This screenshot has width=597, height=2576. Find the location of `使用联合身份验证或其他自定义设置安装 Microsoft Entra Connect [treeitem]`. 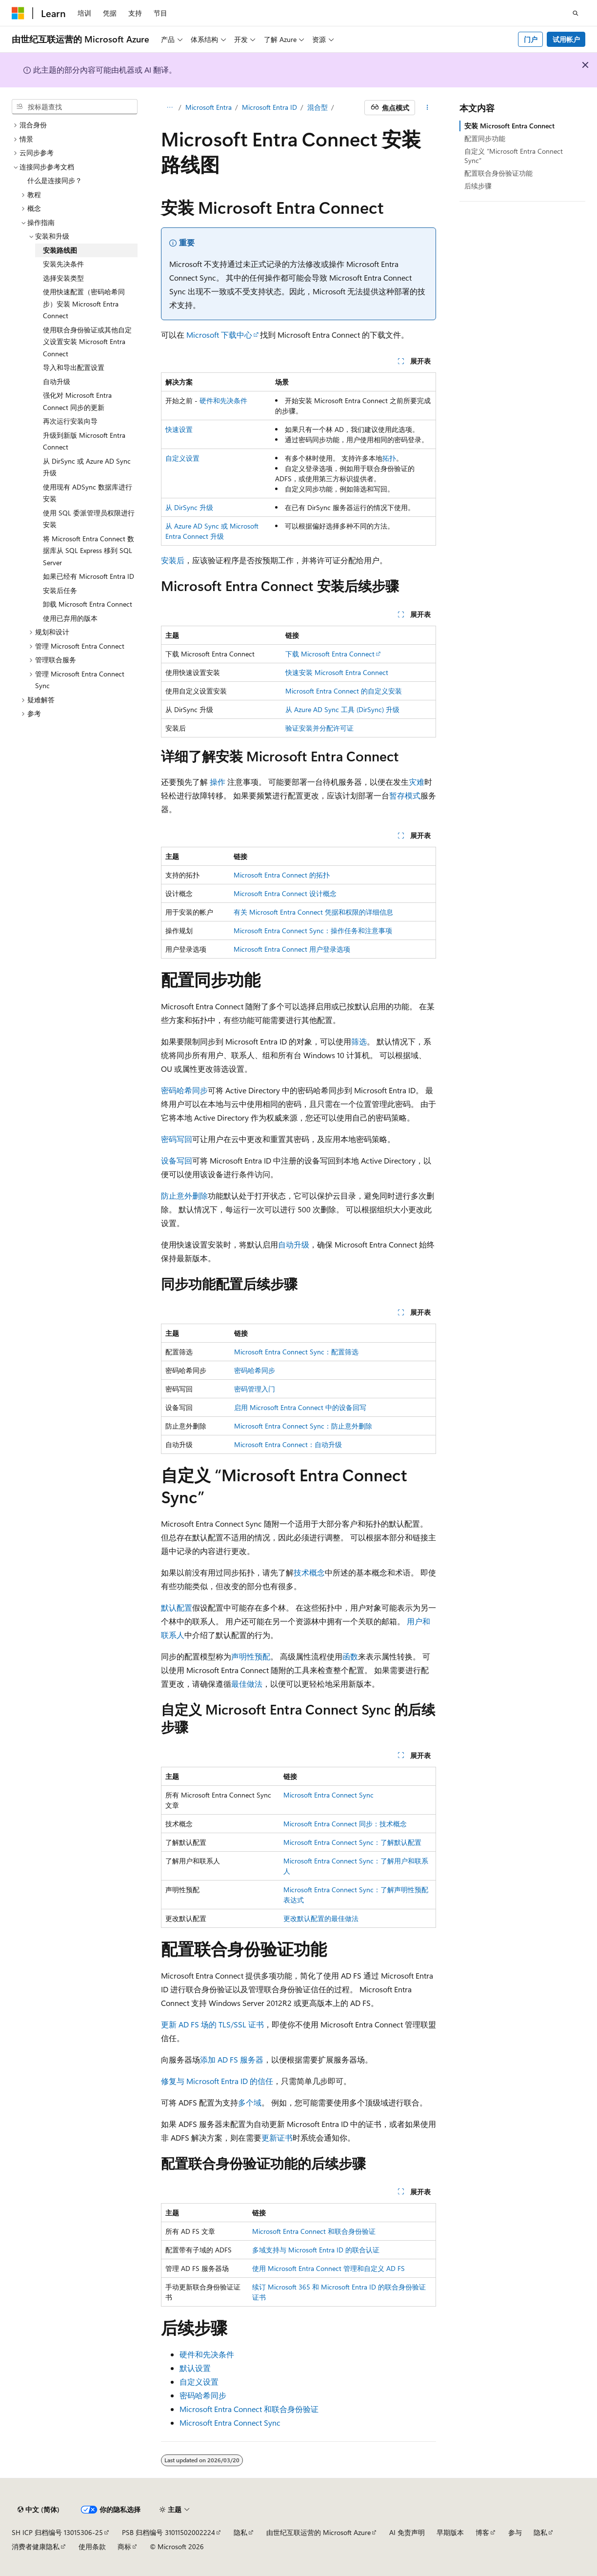

使用联合身份验证或其他自定义设置安装 Microsoft Entra Connect [treeitem] is located at coordinates (87, 341).